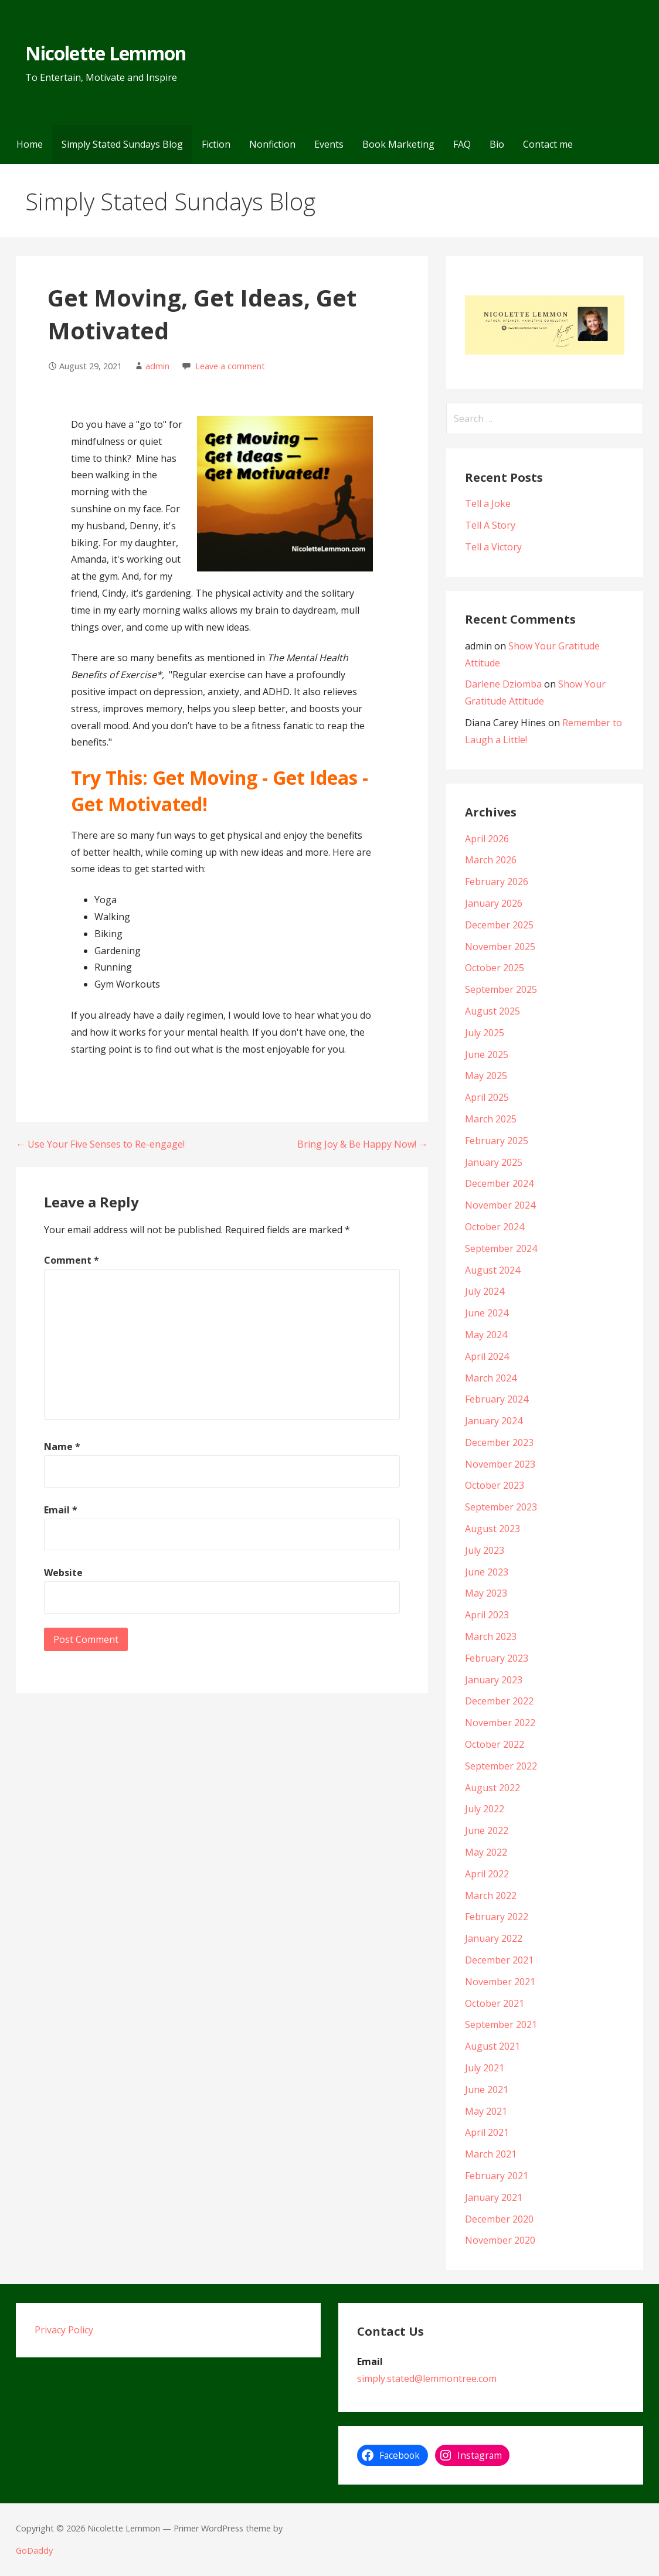 The height and width of the screenshot is (2576, 659). Describe the element at coordinates (500, 1722) in the screenshot. I see `November 2022` at that location.